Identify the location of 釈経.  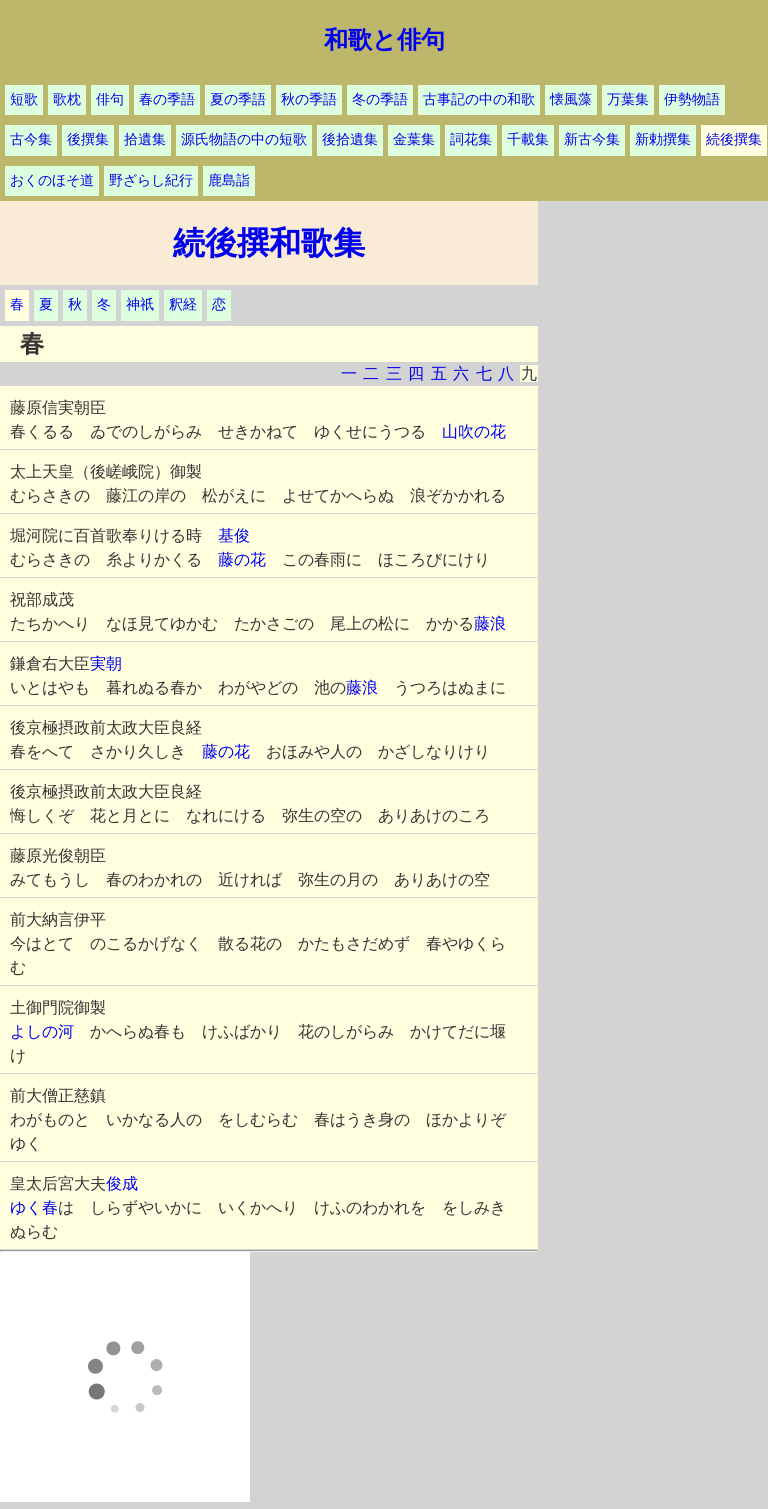
(183, 304).